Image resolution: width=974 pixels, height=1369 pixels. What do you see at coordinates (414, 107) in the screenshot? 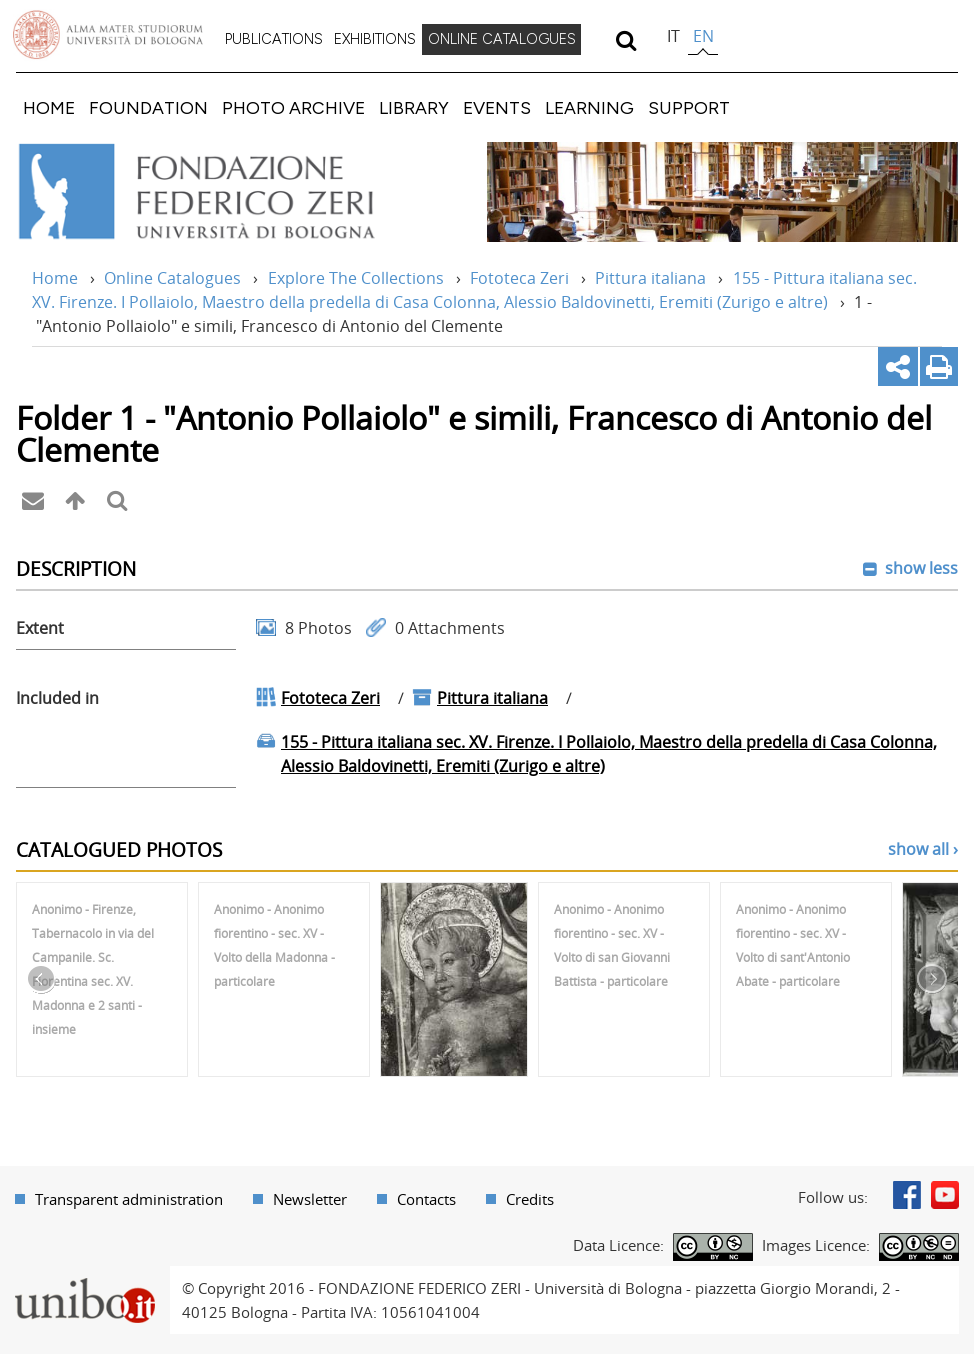
I see `LIBRARY` at bounding box center [414, 107].